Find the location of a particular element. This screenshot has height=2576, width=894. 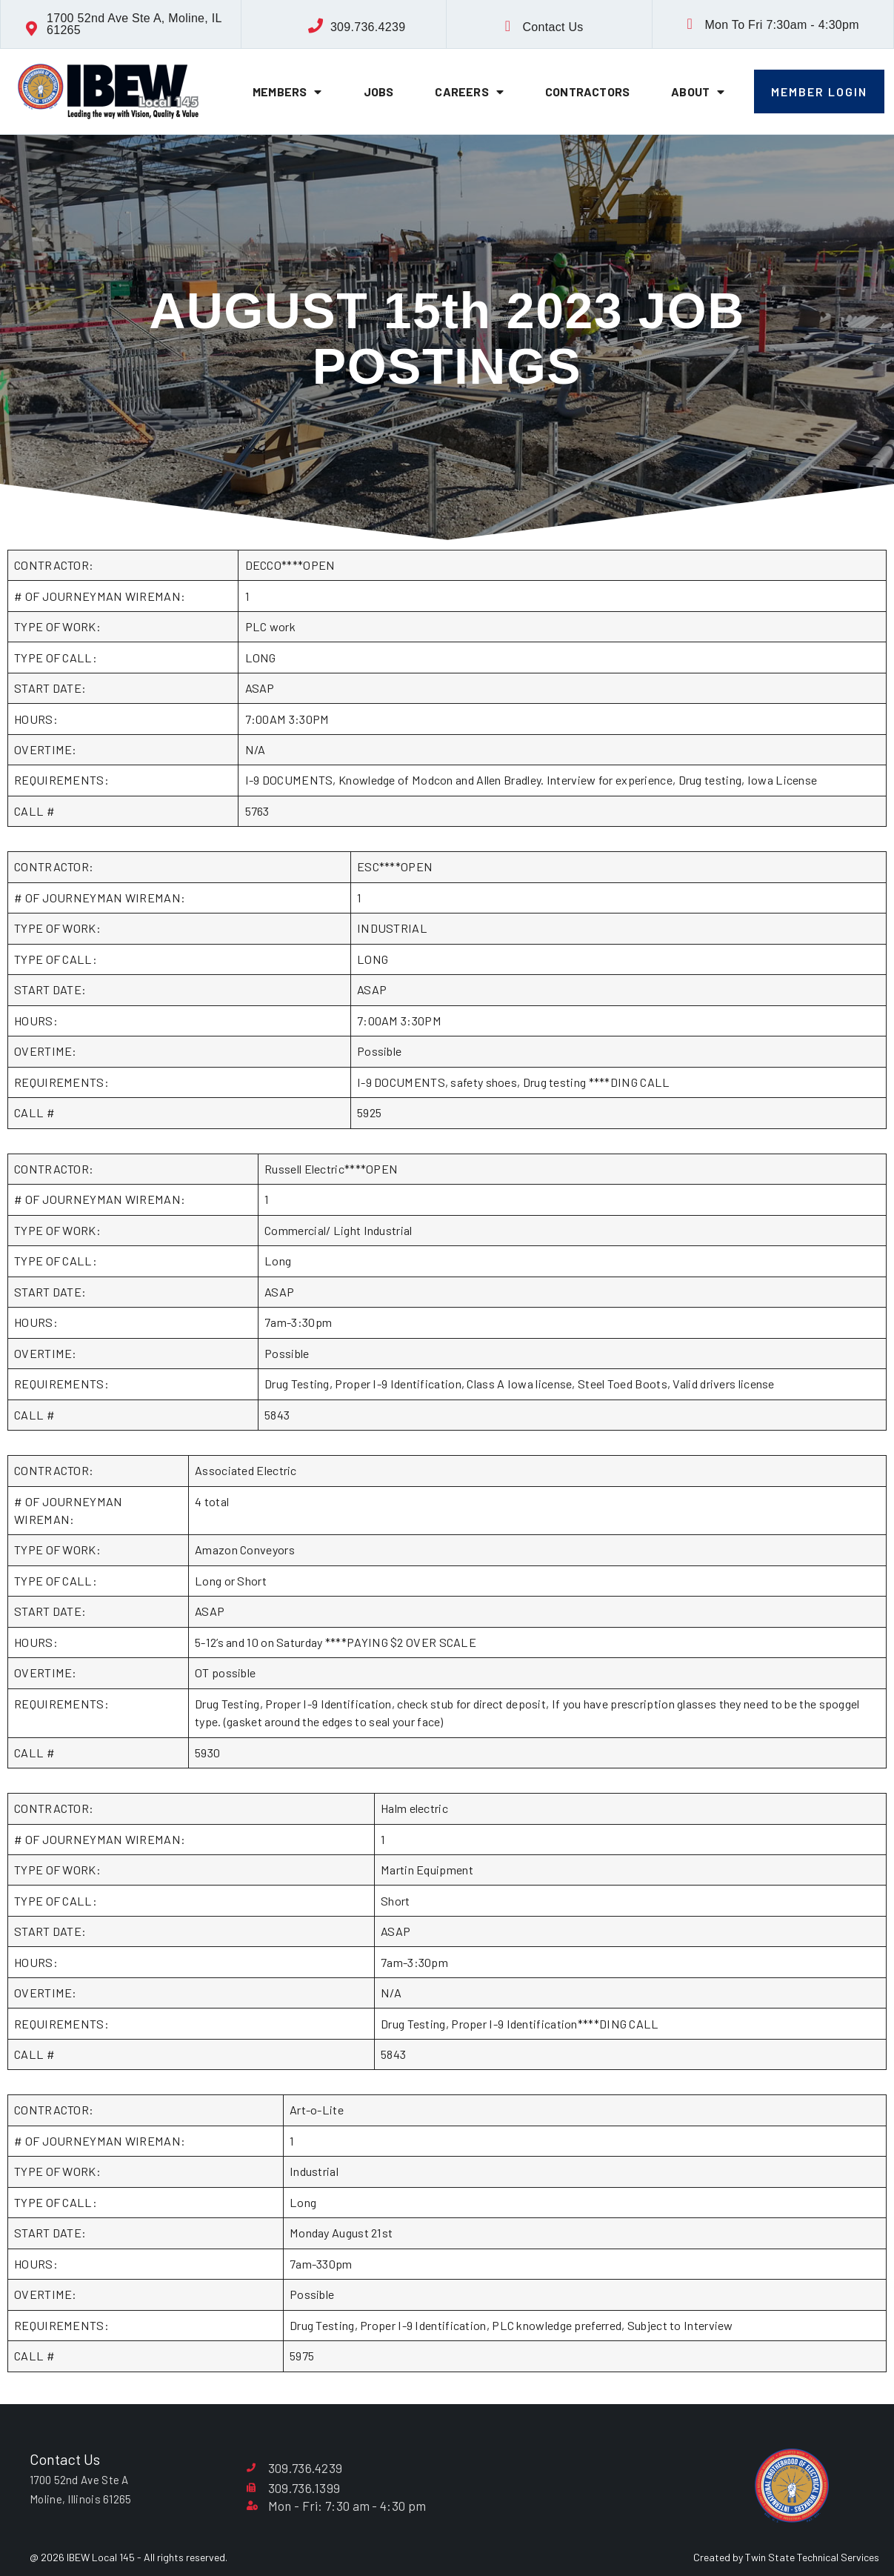

309.736.4239 is located at coordinates (367, 27).